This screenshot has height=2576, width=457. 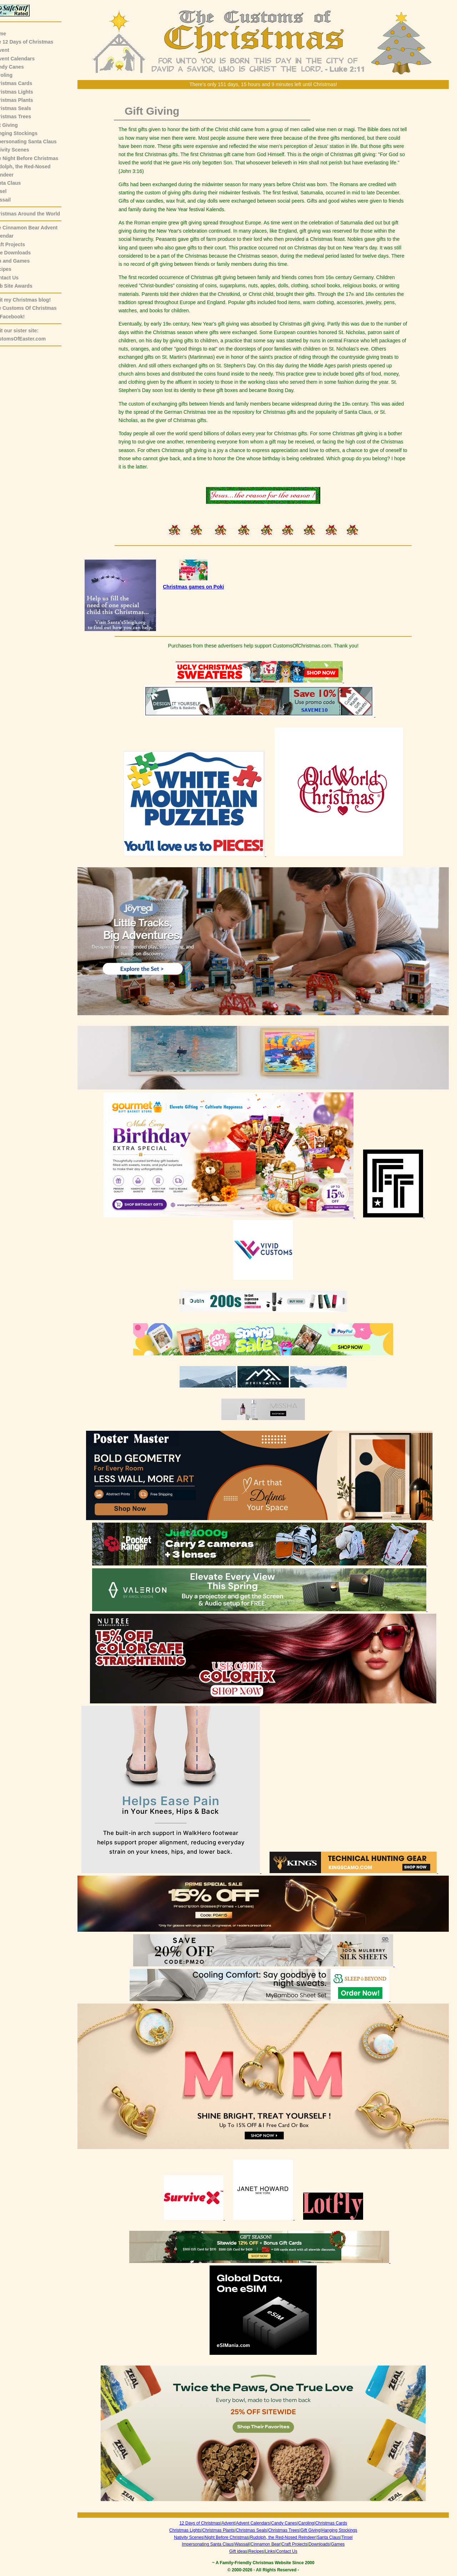 I want to click on Links, so click(x=275, y=2551).